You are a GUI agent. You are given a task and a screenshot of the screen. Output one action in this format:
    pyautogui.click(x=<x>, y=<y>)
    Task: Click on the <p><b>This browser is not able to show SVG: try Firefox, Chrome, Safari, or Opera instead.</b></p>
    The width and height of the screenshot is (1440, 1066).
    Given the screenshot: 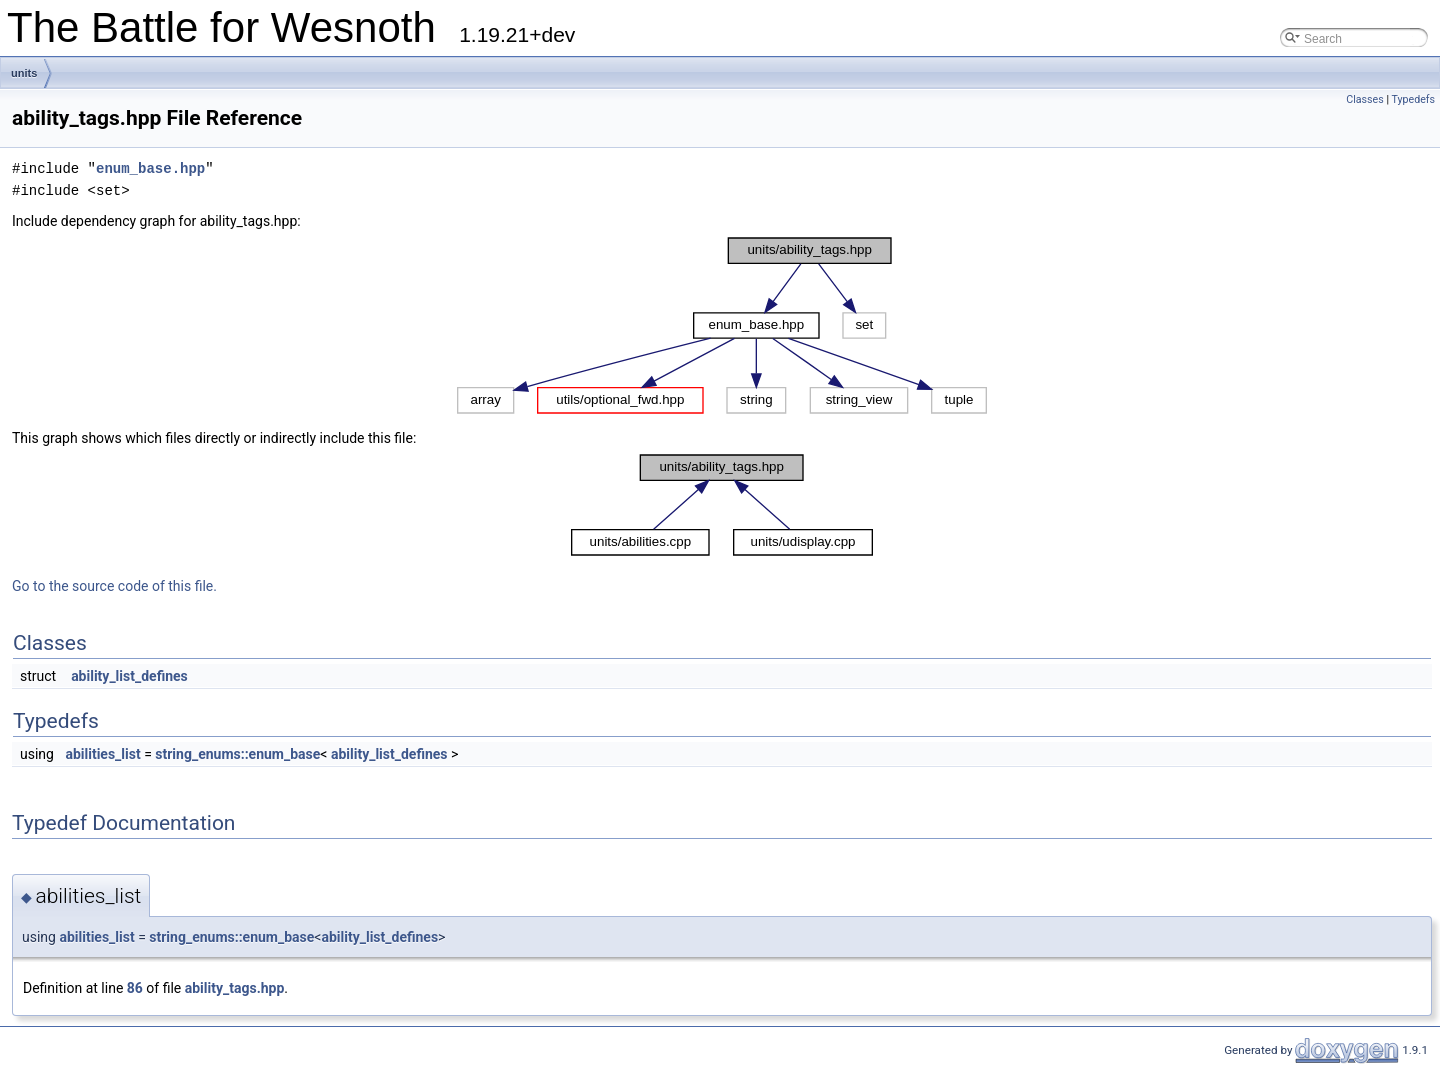 What is the action you would take?
    pyautogui.click(x=722, y=325)
    